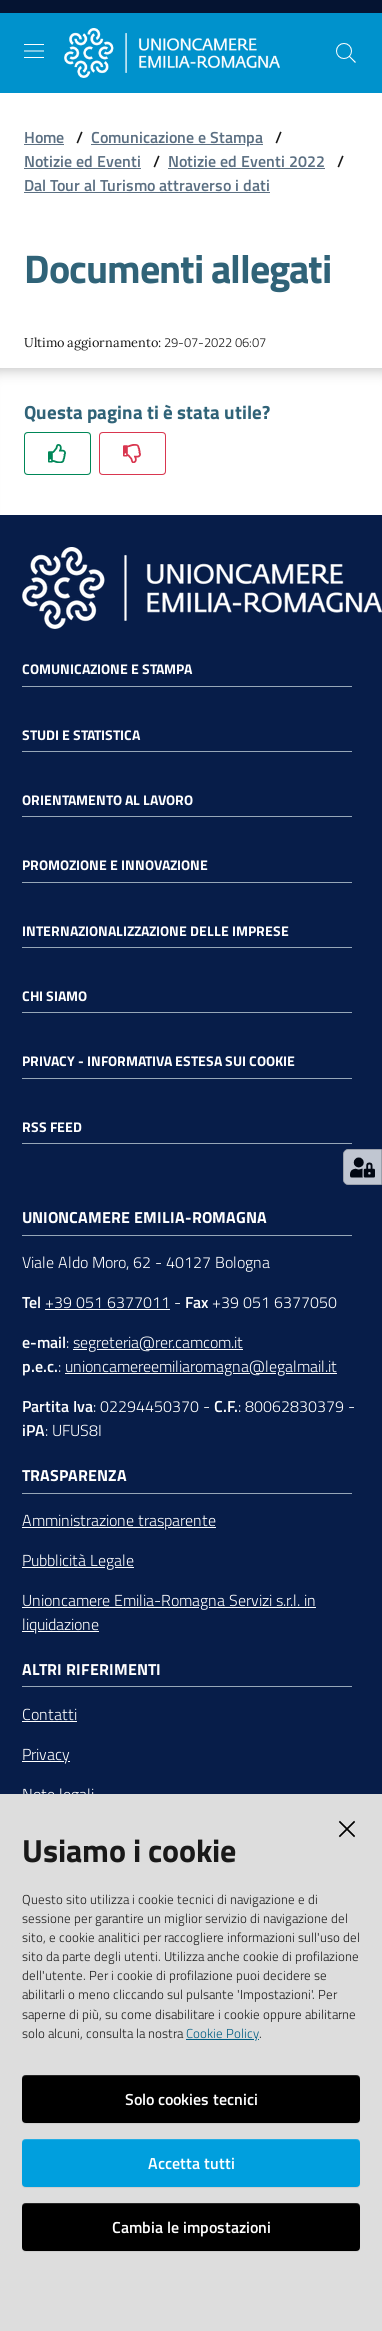 The width and height of the screenshot is (382, 2331). What do you see at coordinates (34, 51) in the screenshot?
I see `[Toggle navigation]` at bounding box center [34, 51].